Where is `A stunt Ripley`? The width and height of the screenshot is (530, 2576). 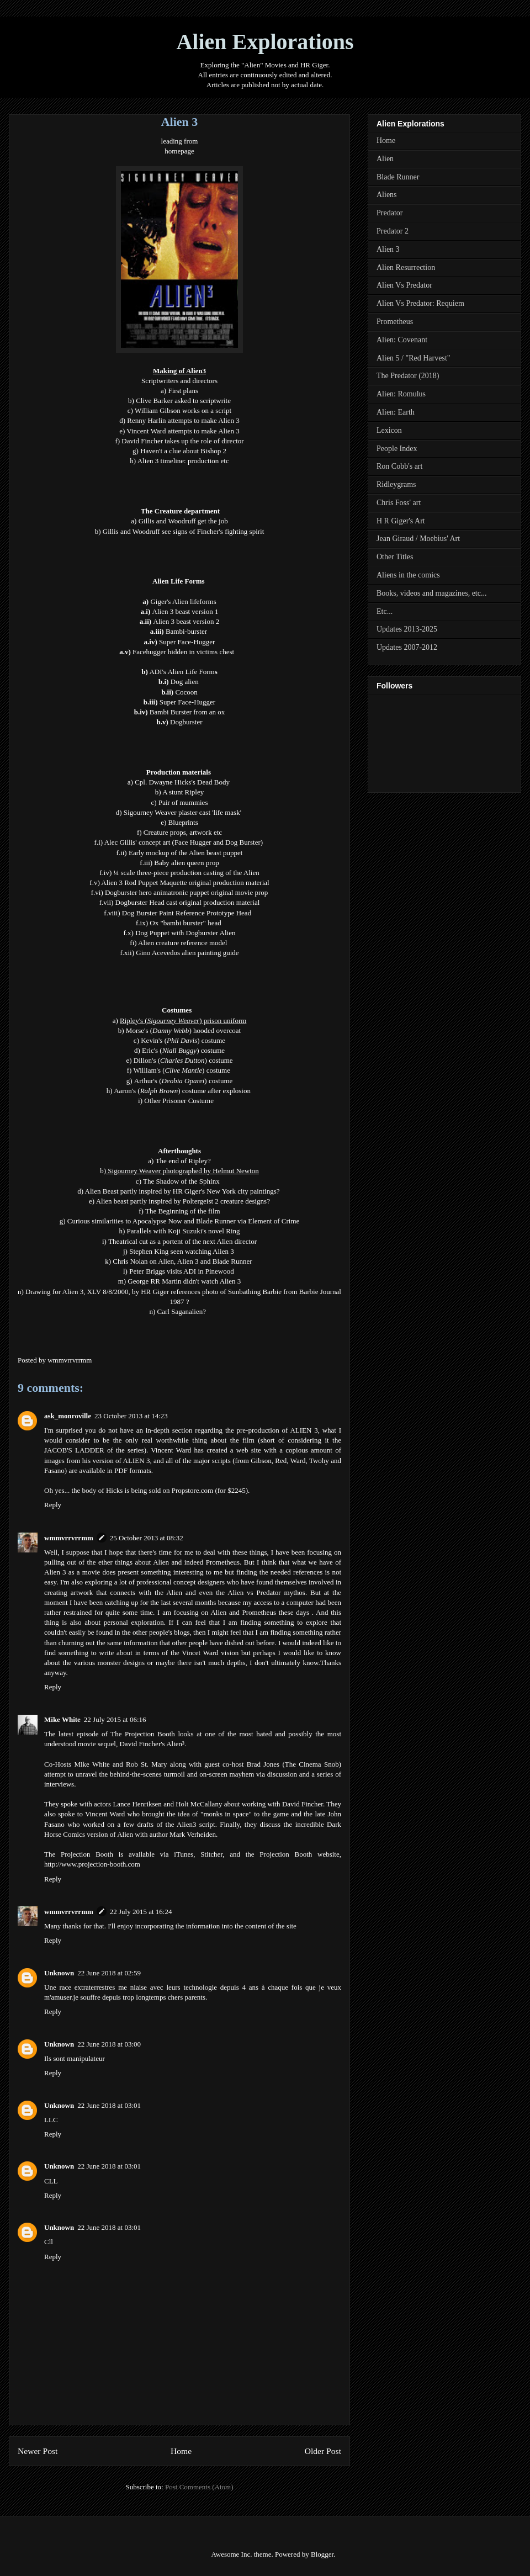
A stunt Ripley is located at coordinates (183, 792).